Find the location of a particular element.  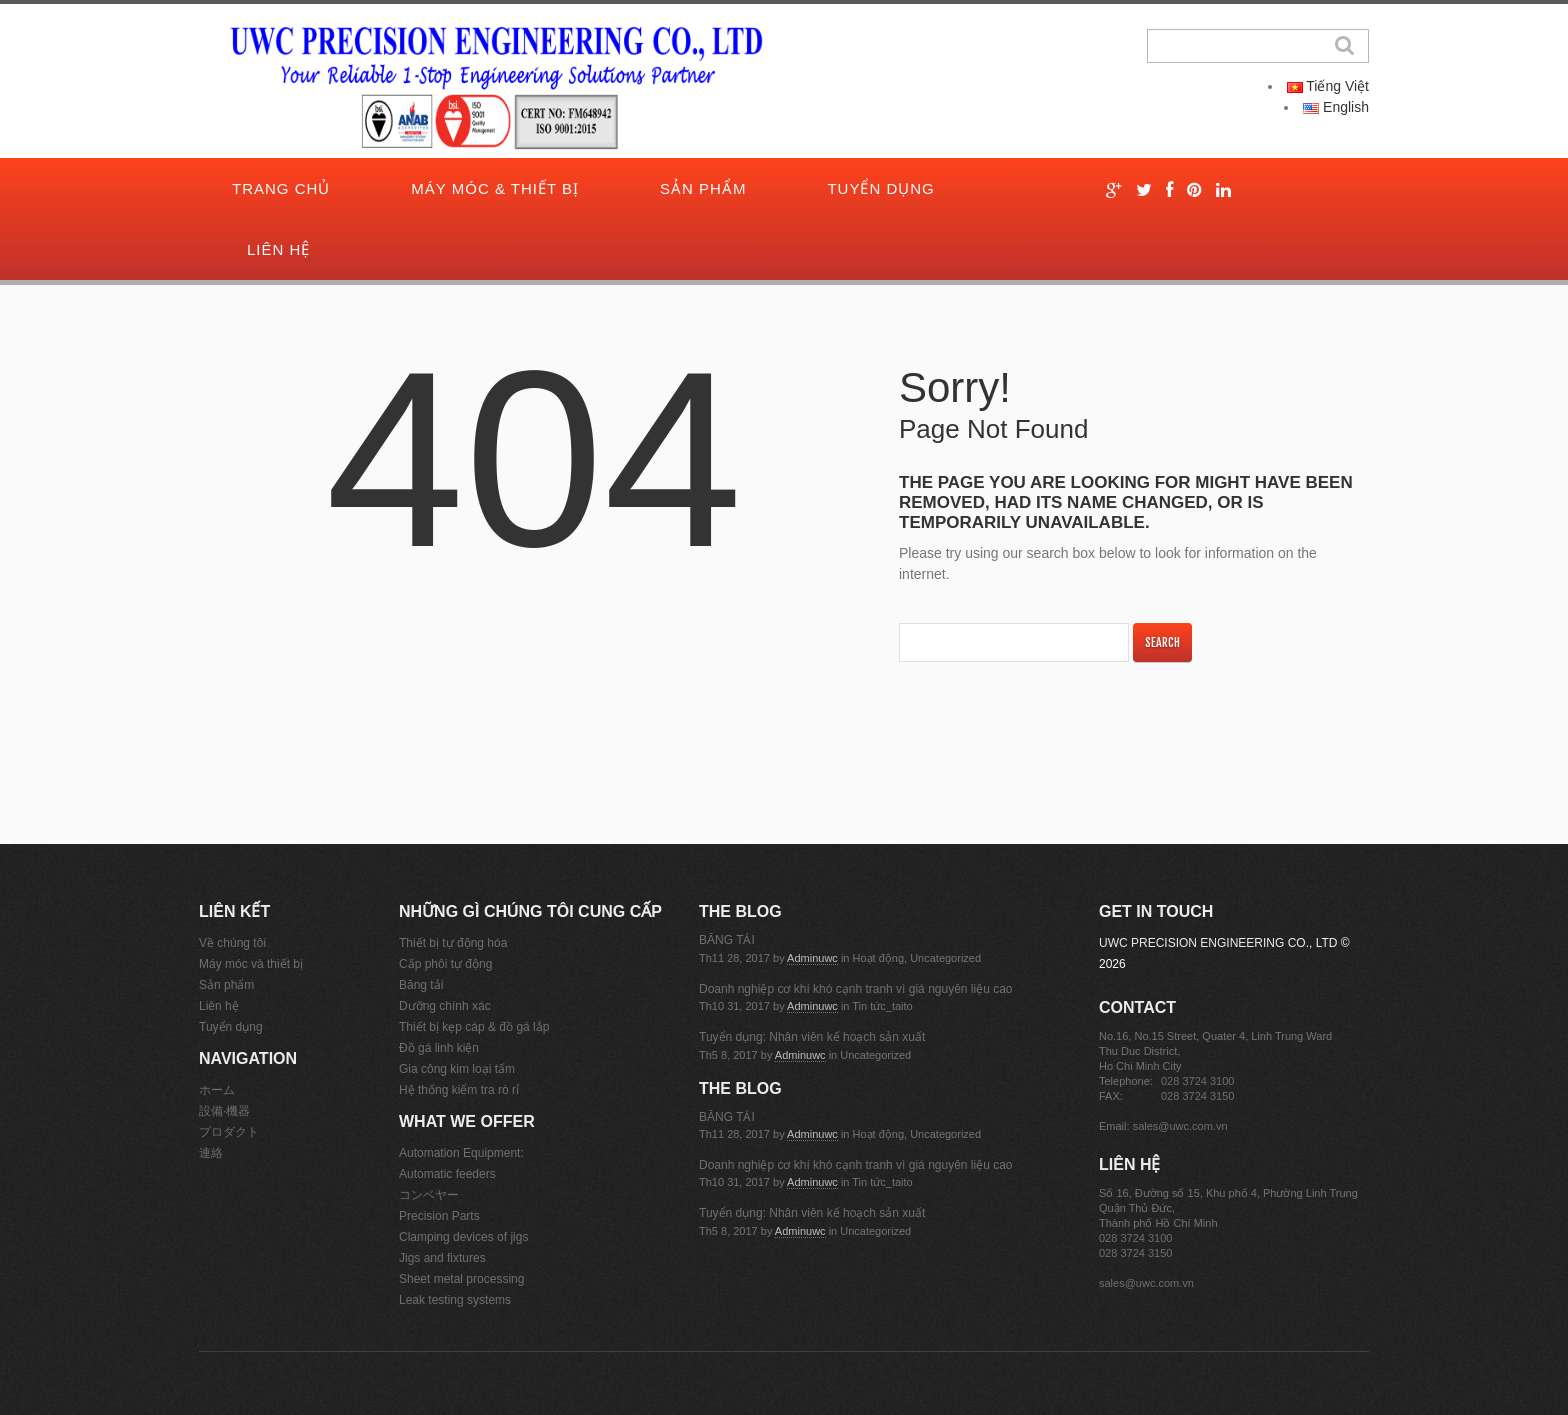

Máy móc & thiết bị is located at coordinates (495, 188).